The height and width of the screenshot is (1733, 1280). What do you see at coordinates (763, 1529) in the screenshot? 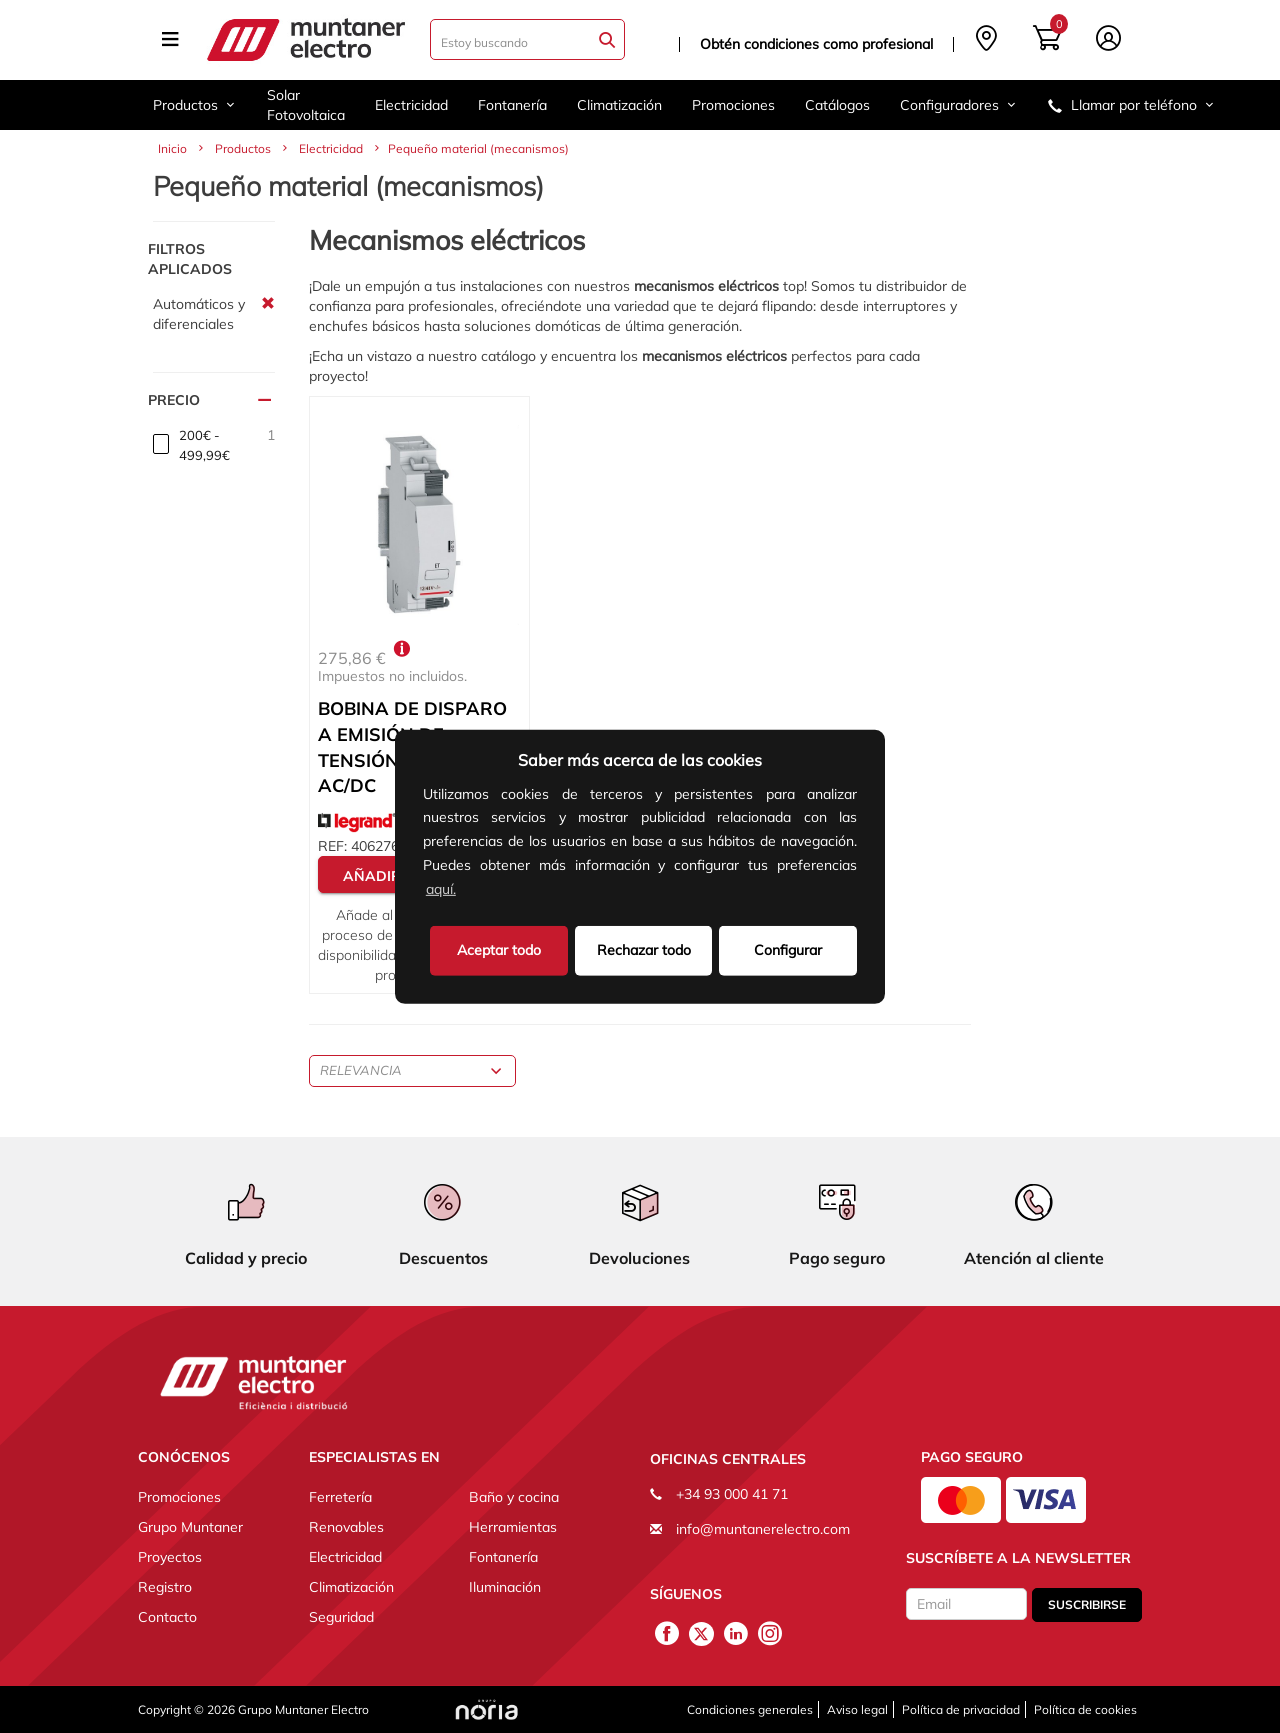
I see `info@muntanerelectro.com` at bounding box center [763, 1529].